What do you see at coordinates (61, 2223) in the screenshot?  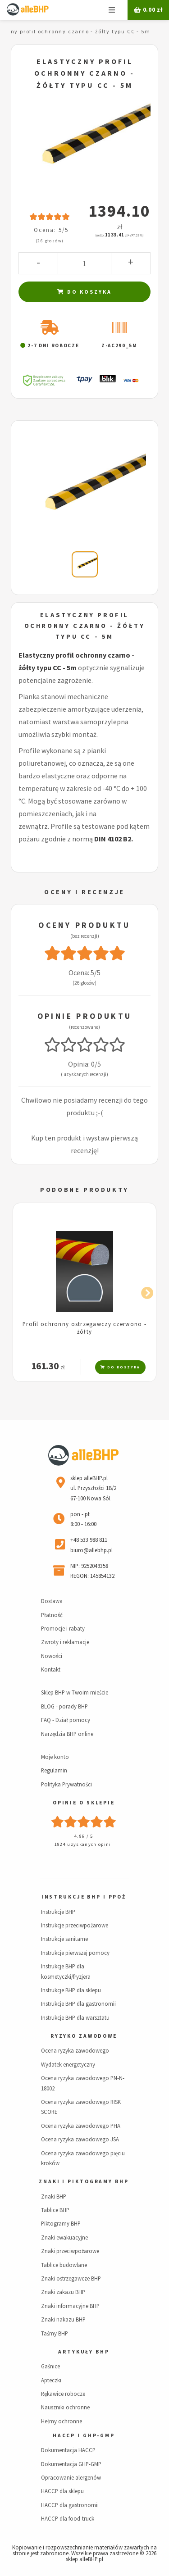 I see `Piktogramy BHP` at bounding box center [61, 2223].